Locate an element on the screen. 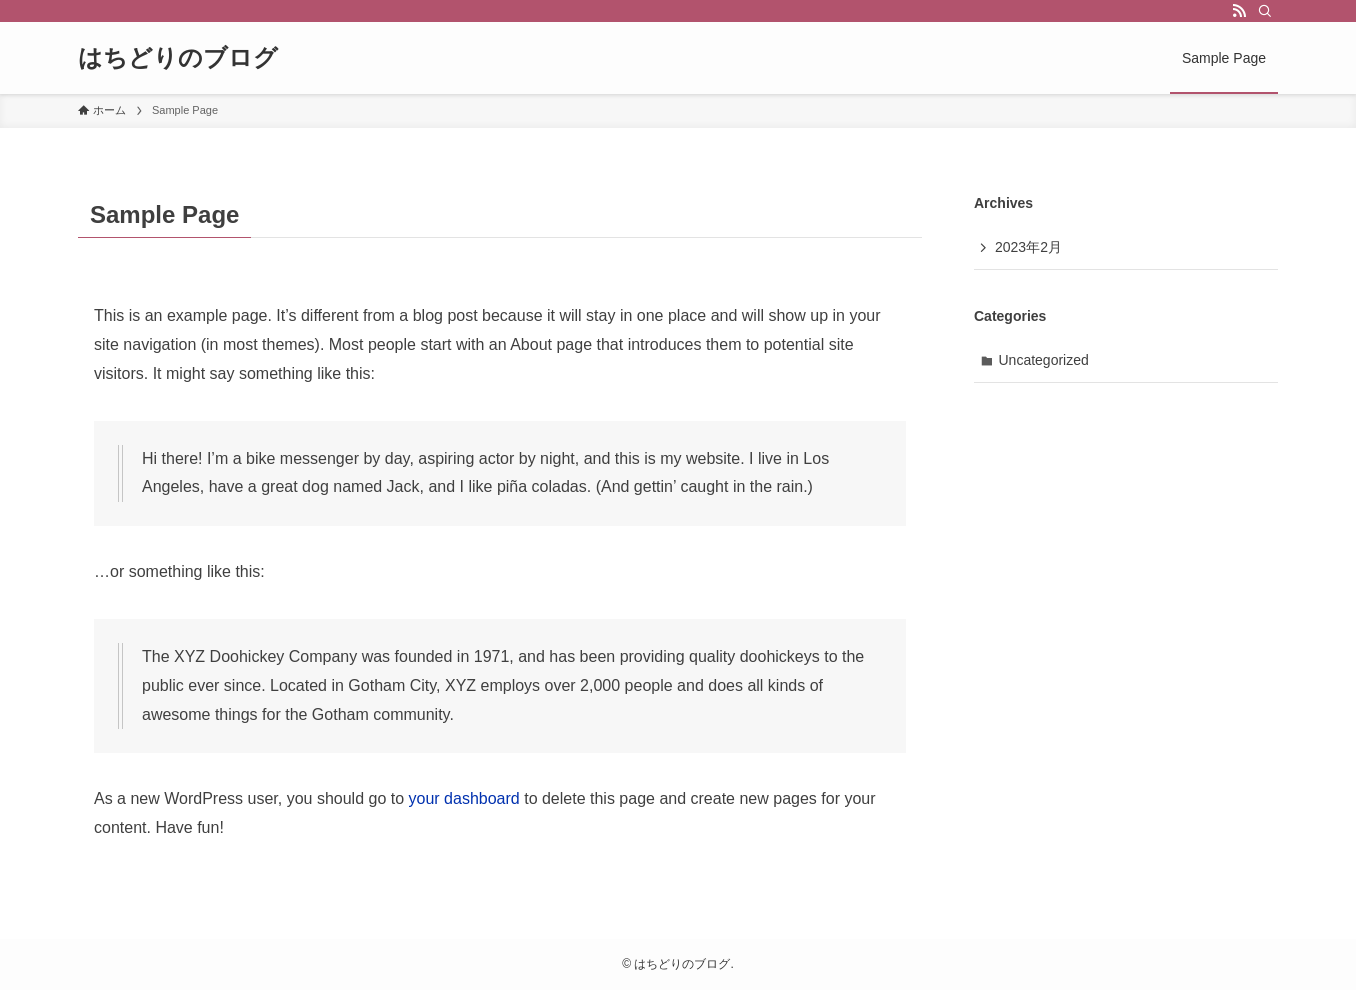 The image size is (1356, 990). your dashboard is located at coordinates (464, 798).